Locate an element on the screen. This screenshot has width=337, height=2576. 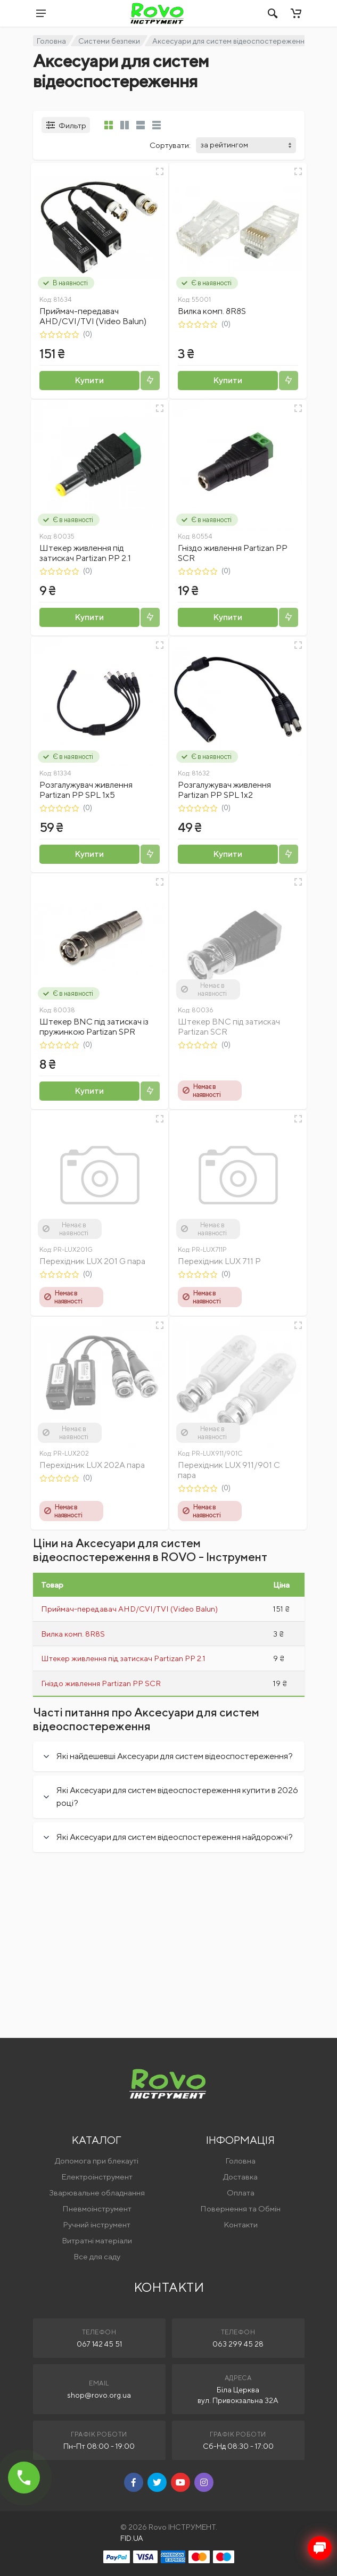
Ручний інструмент is located at coordinates (96, 2224).